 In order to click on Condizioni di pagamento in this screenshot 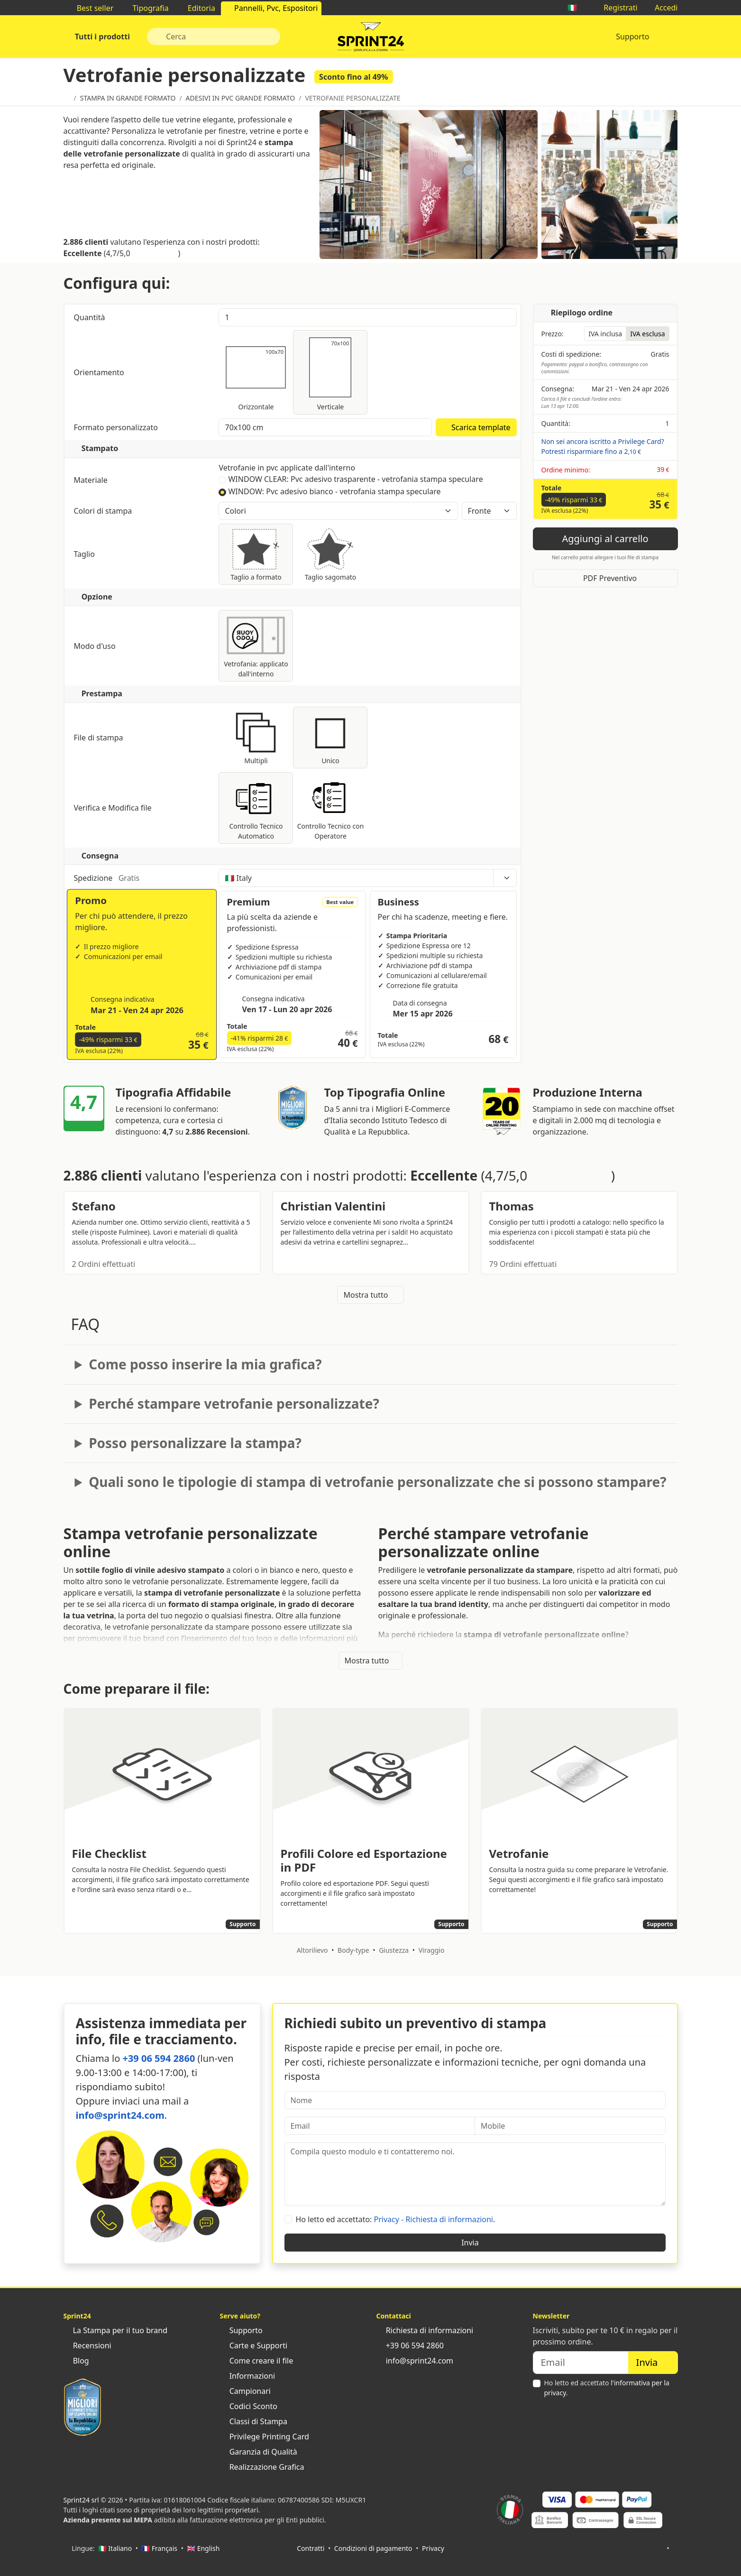, I will do `click(373, 2548)`.